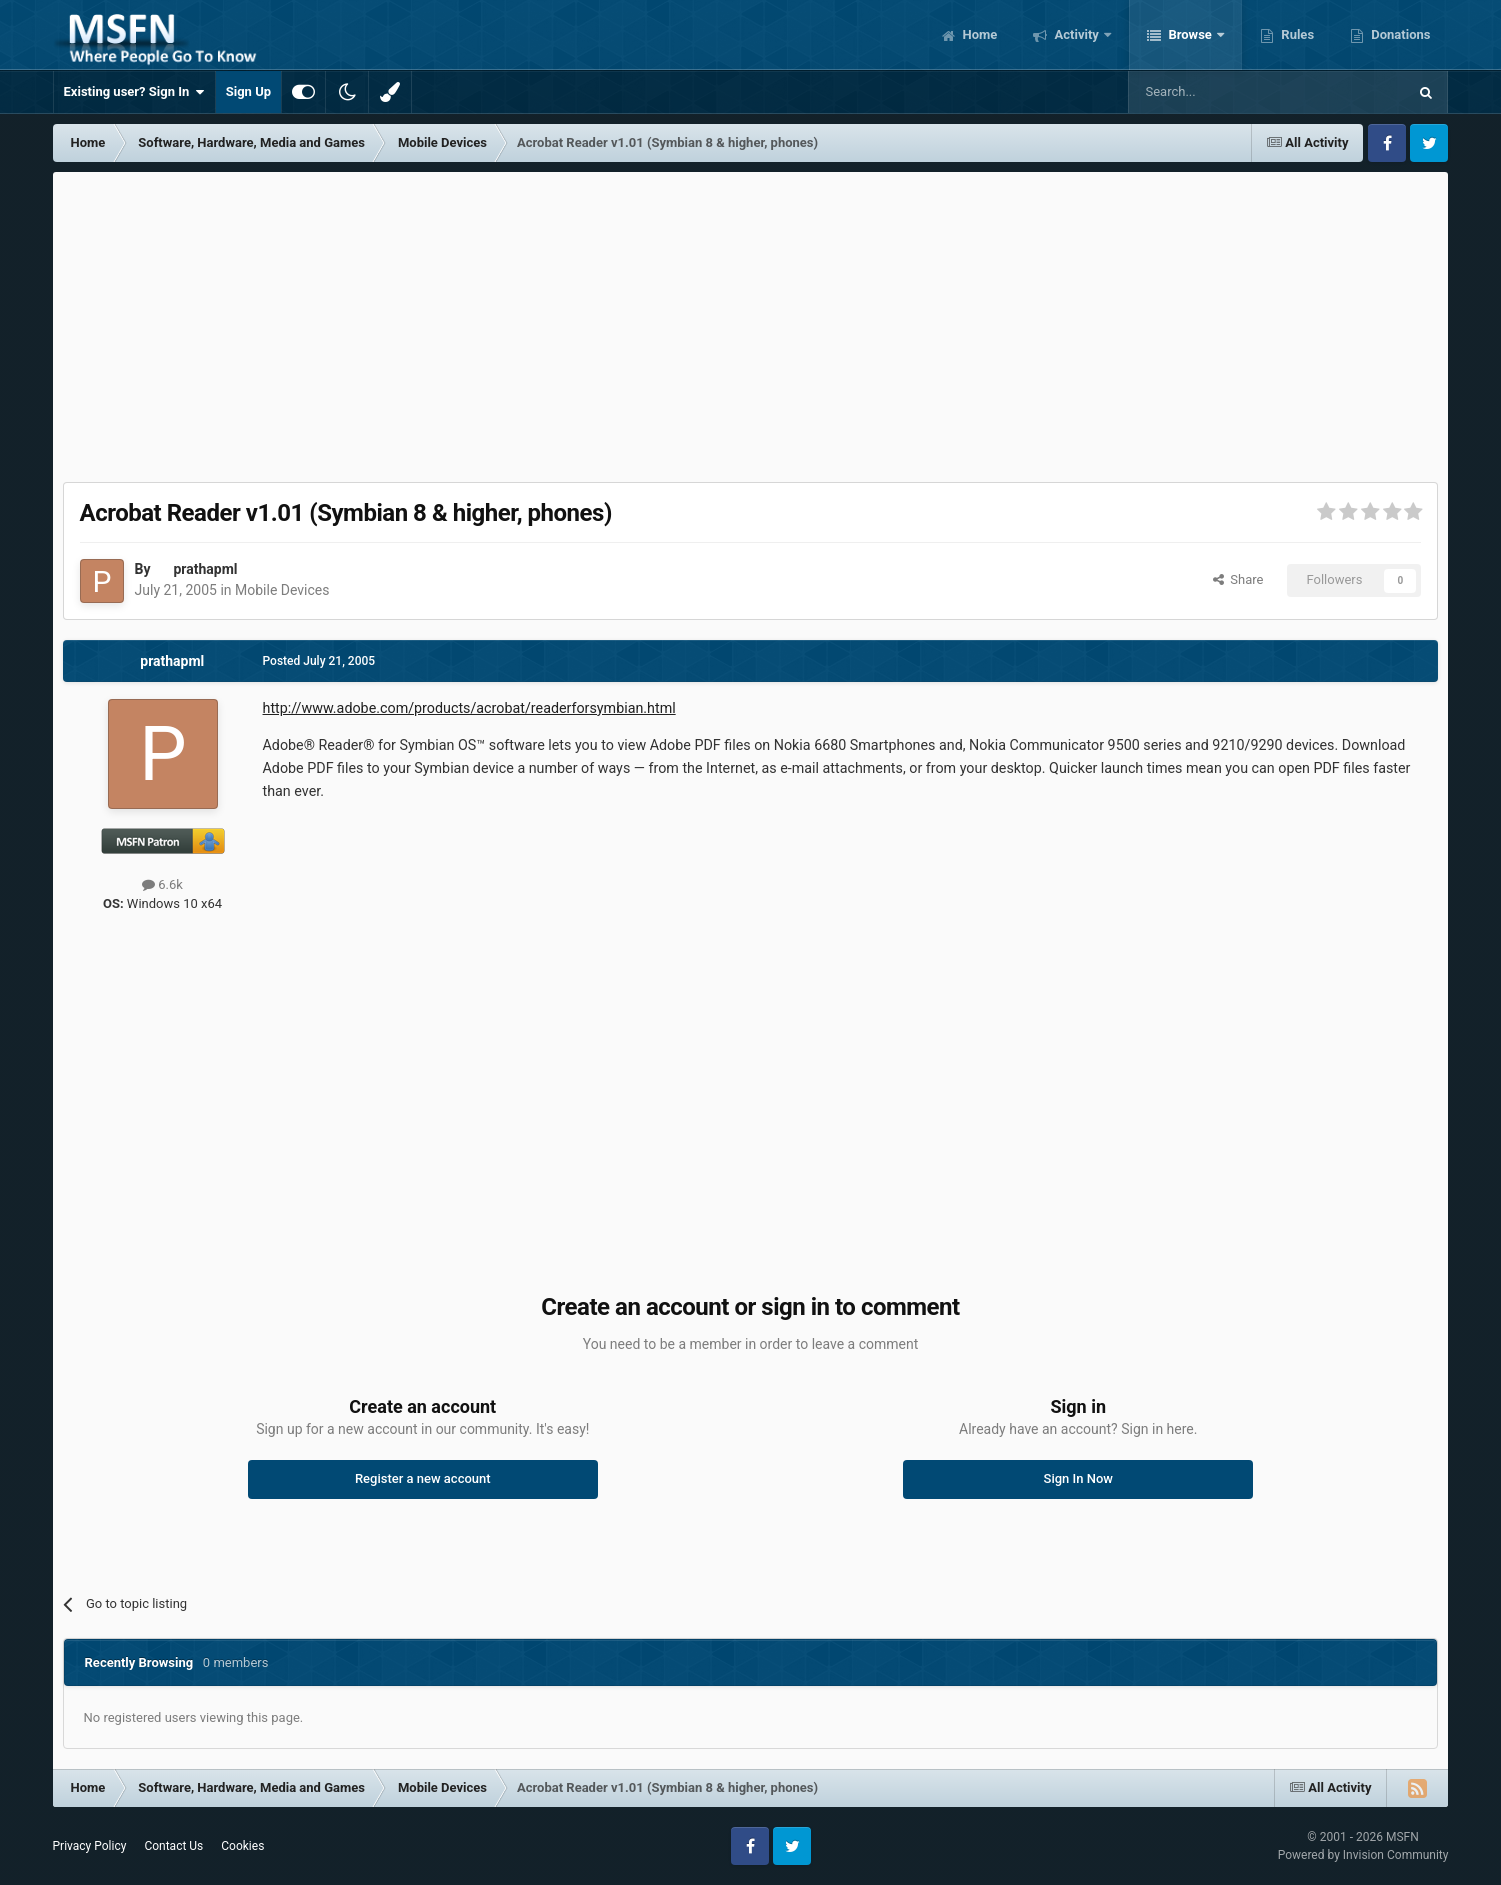  I want to click on Sign In Now, so click(1078, 1478).